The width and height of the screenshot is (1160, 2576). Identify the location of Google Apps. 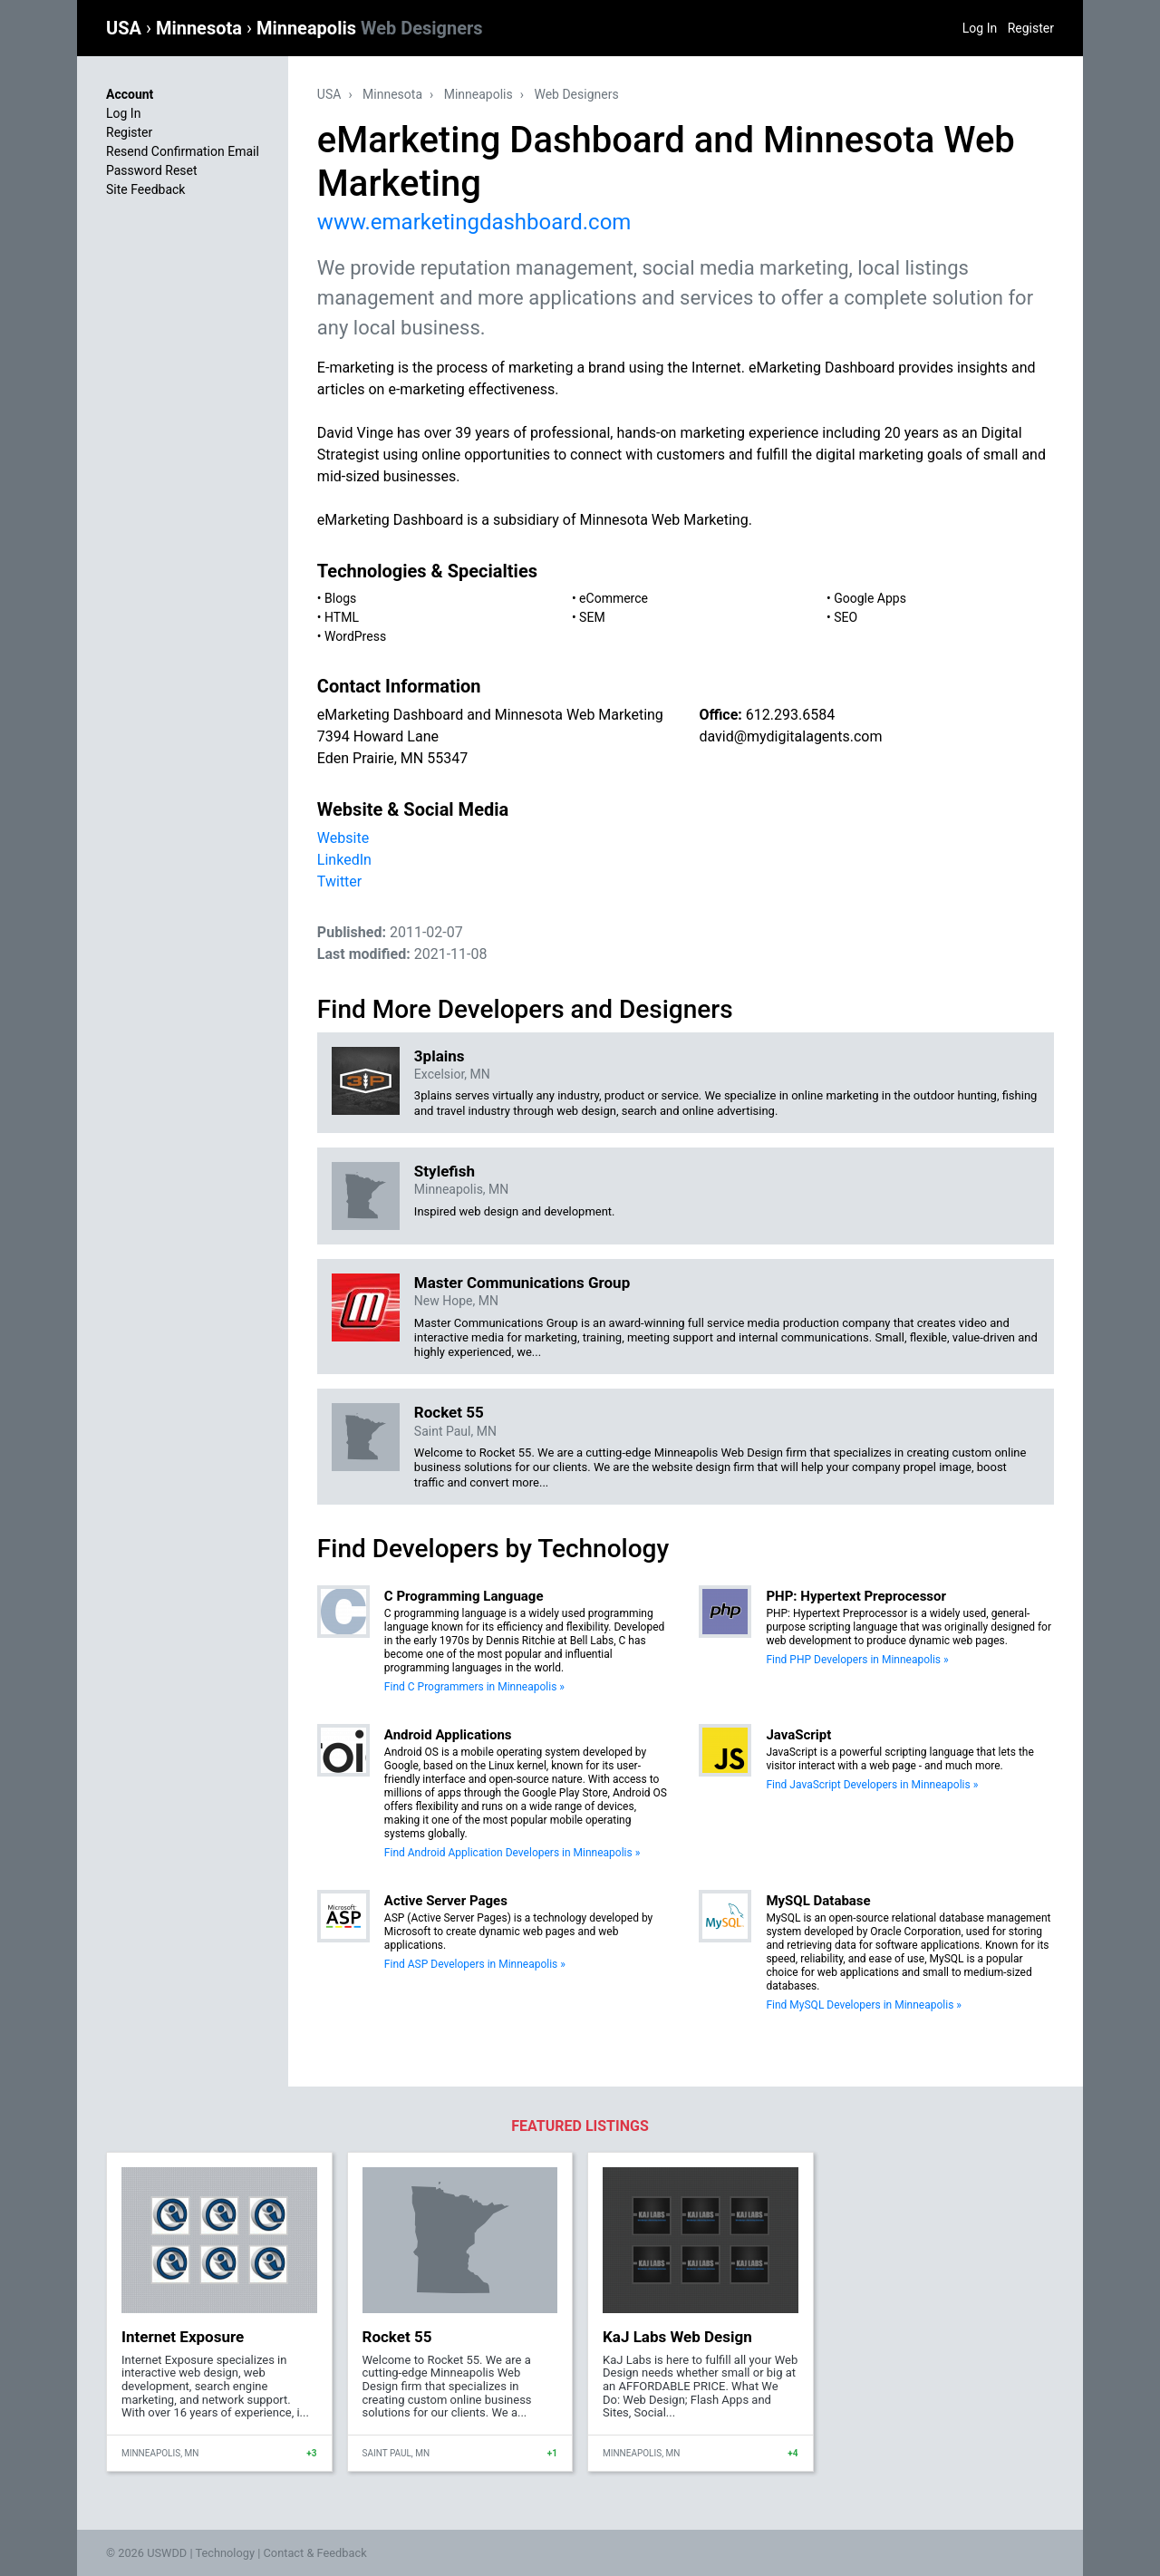
(870, 598).